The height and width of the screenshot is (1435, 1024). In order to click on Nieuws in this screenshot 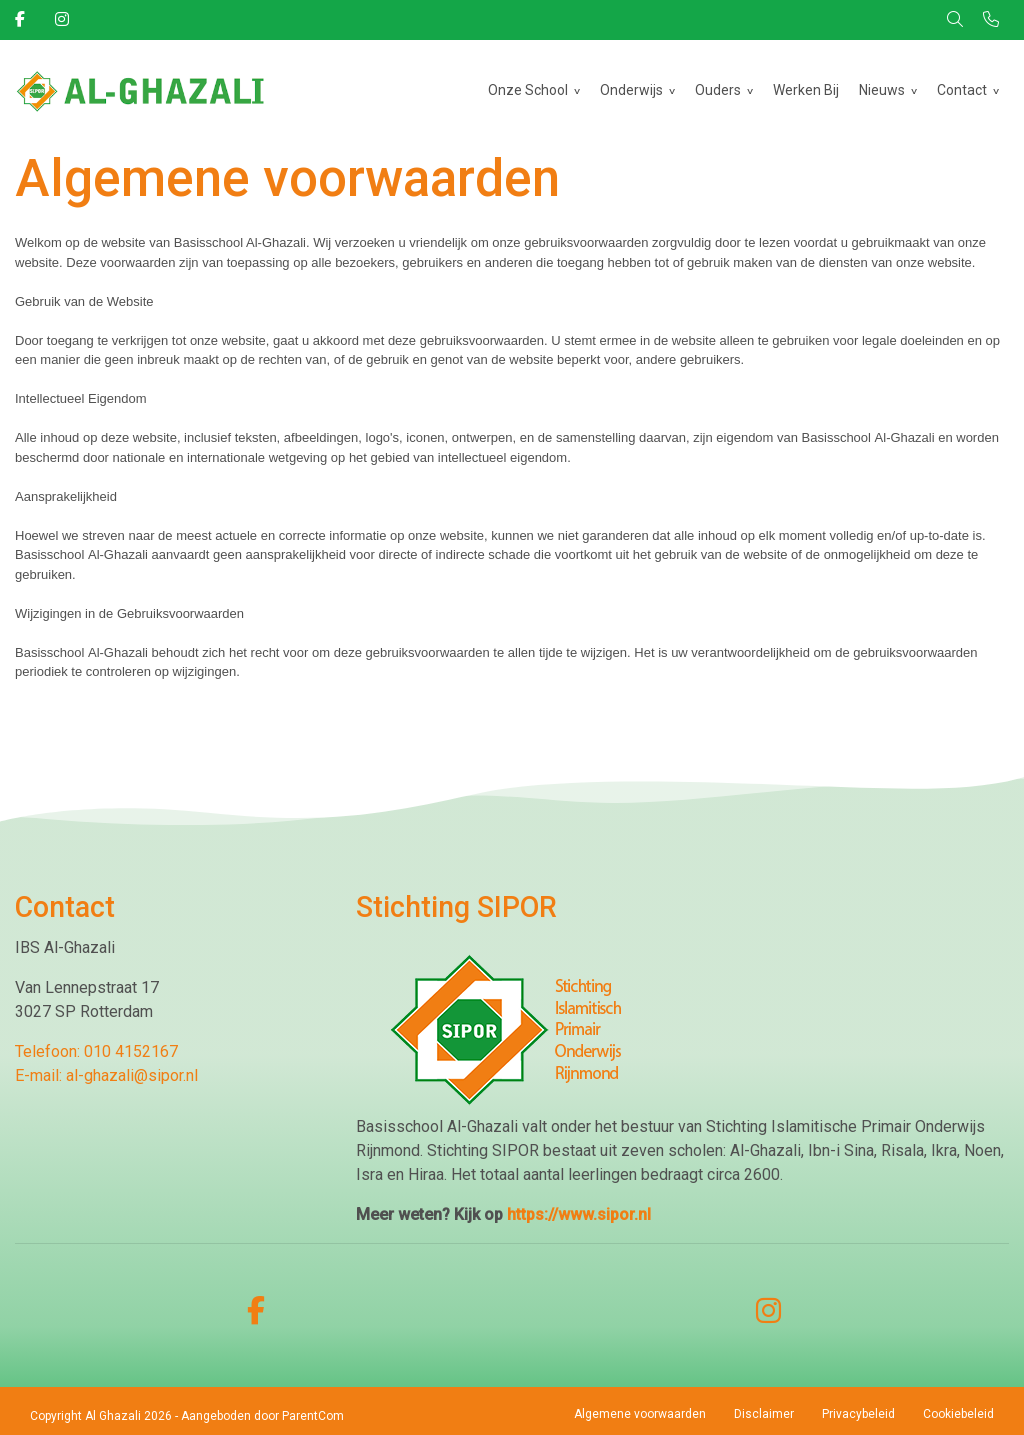, I will do `click(882, 90)`.